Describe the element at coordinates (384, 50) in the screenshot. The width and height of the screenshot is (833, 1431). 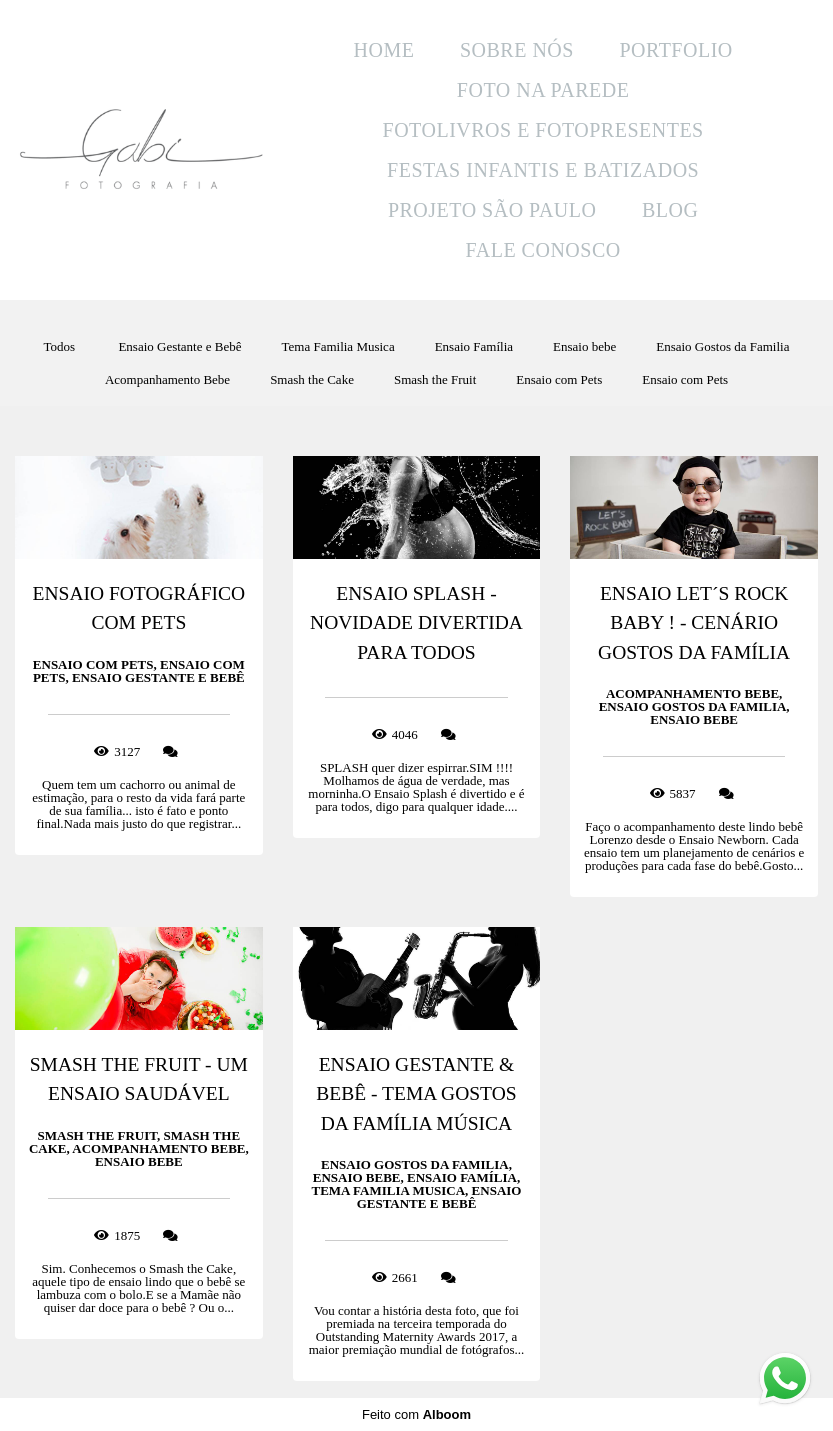
I see `HOME` at that location.